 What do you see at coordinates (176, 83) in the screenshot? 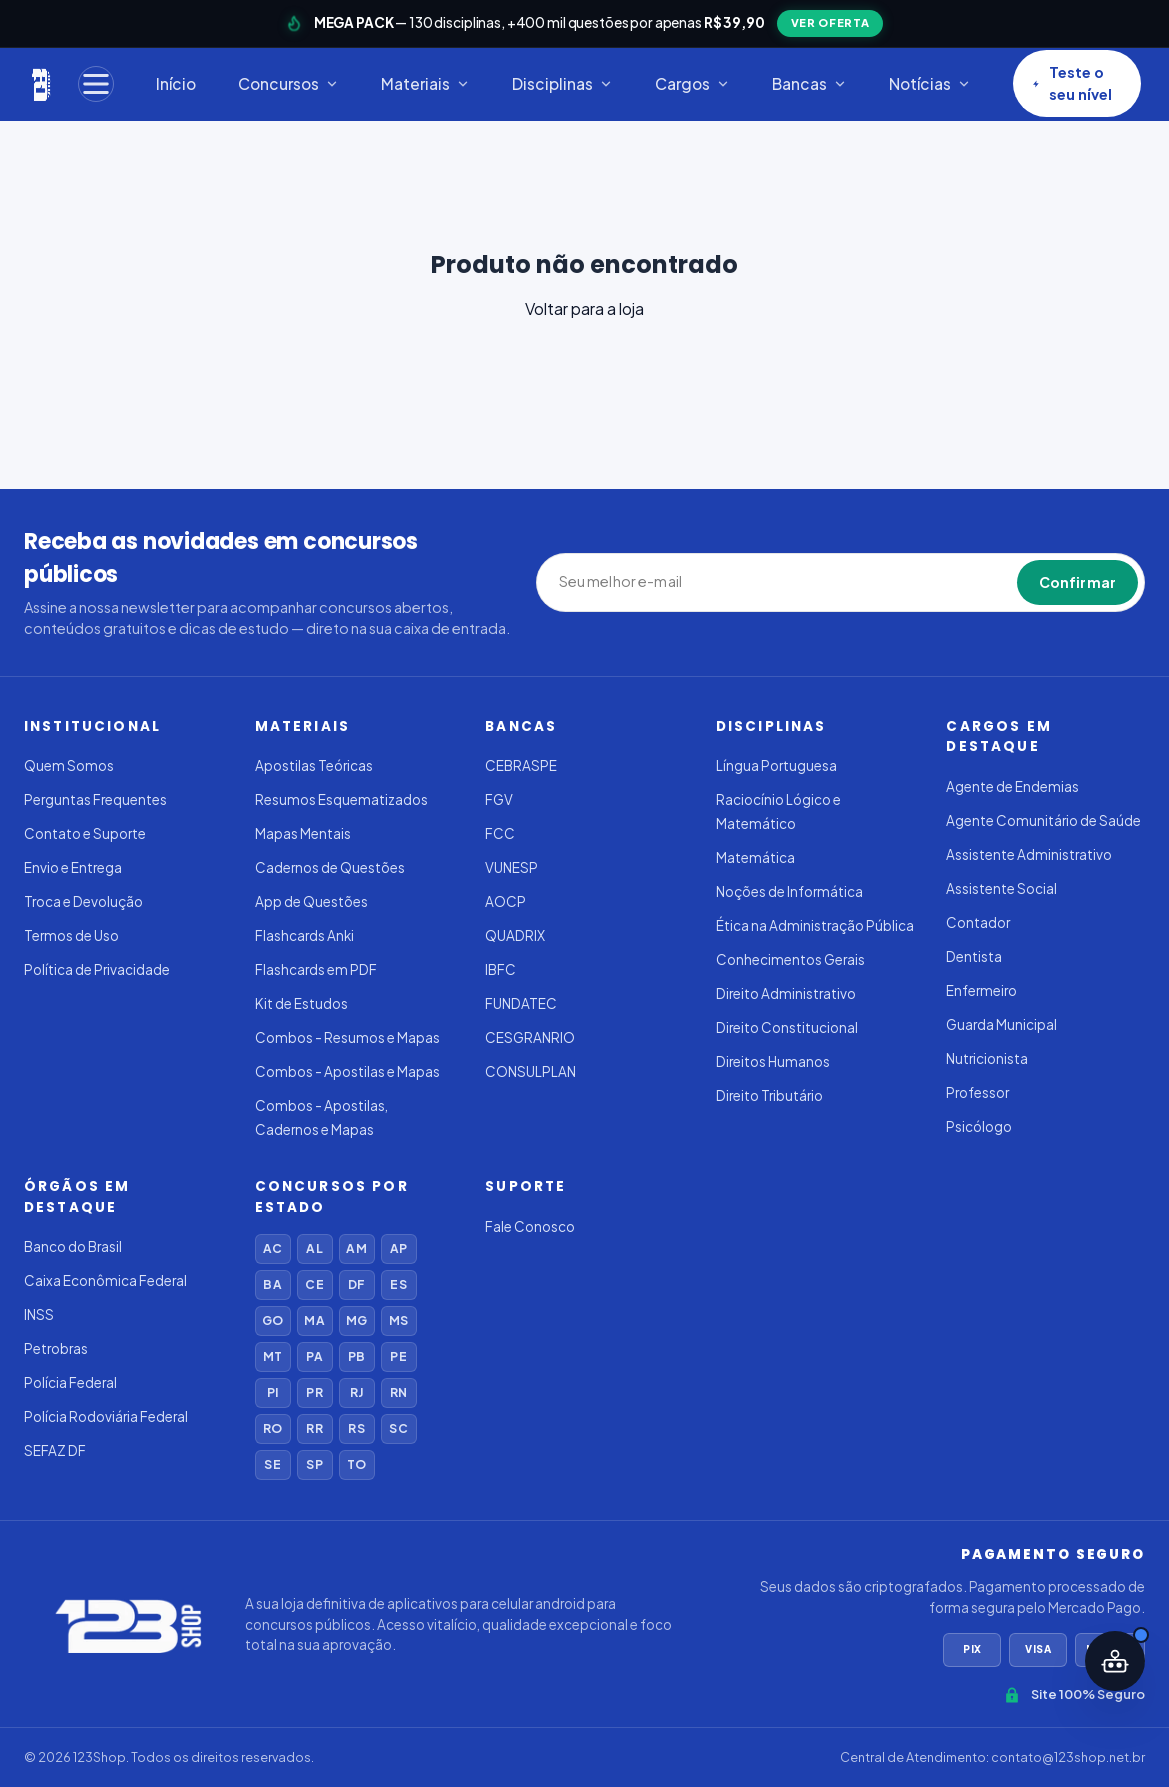
I see `Início` at bounding box center [176, 83].